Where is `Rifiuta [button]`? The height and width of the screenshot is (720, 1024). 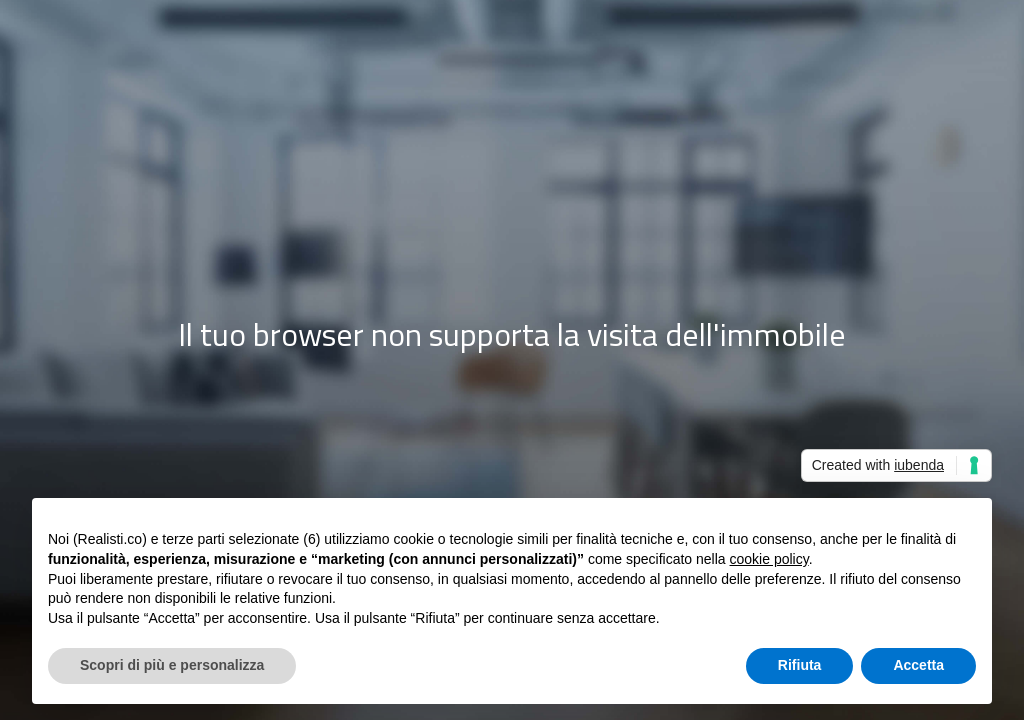
Rifiuta [button] is located at coordinates (800, 665).